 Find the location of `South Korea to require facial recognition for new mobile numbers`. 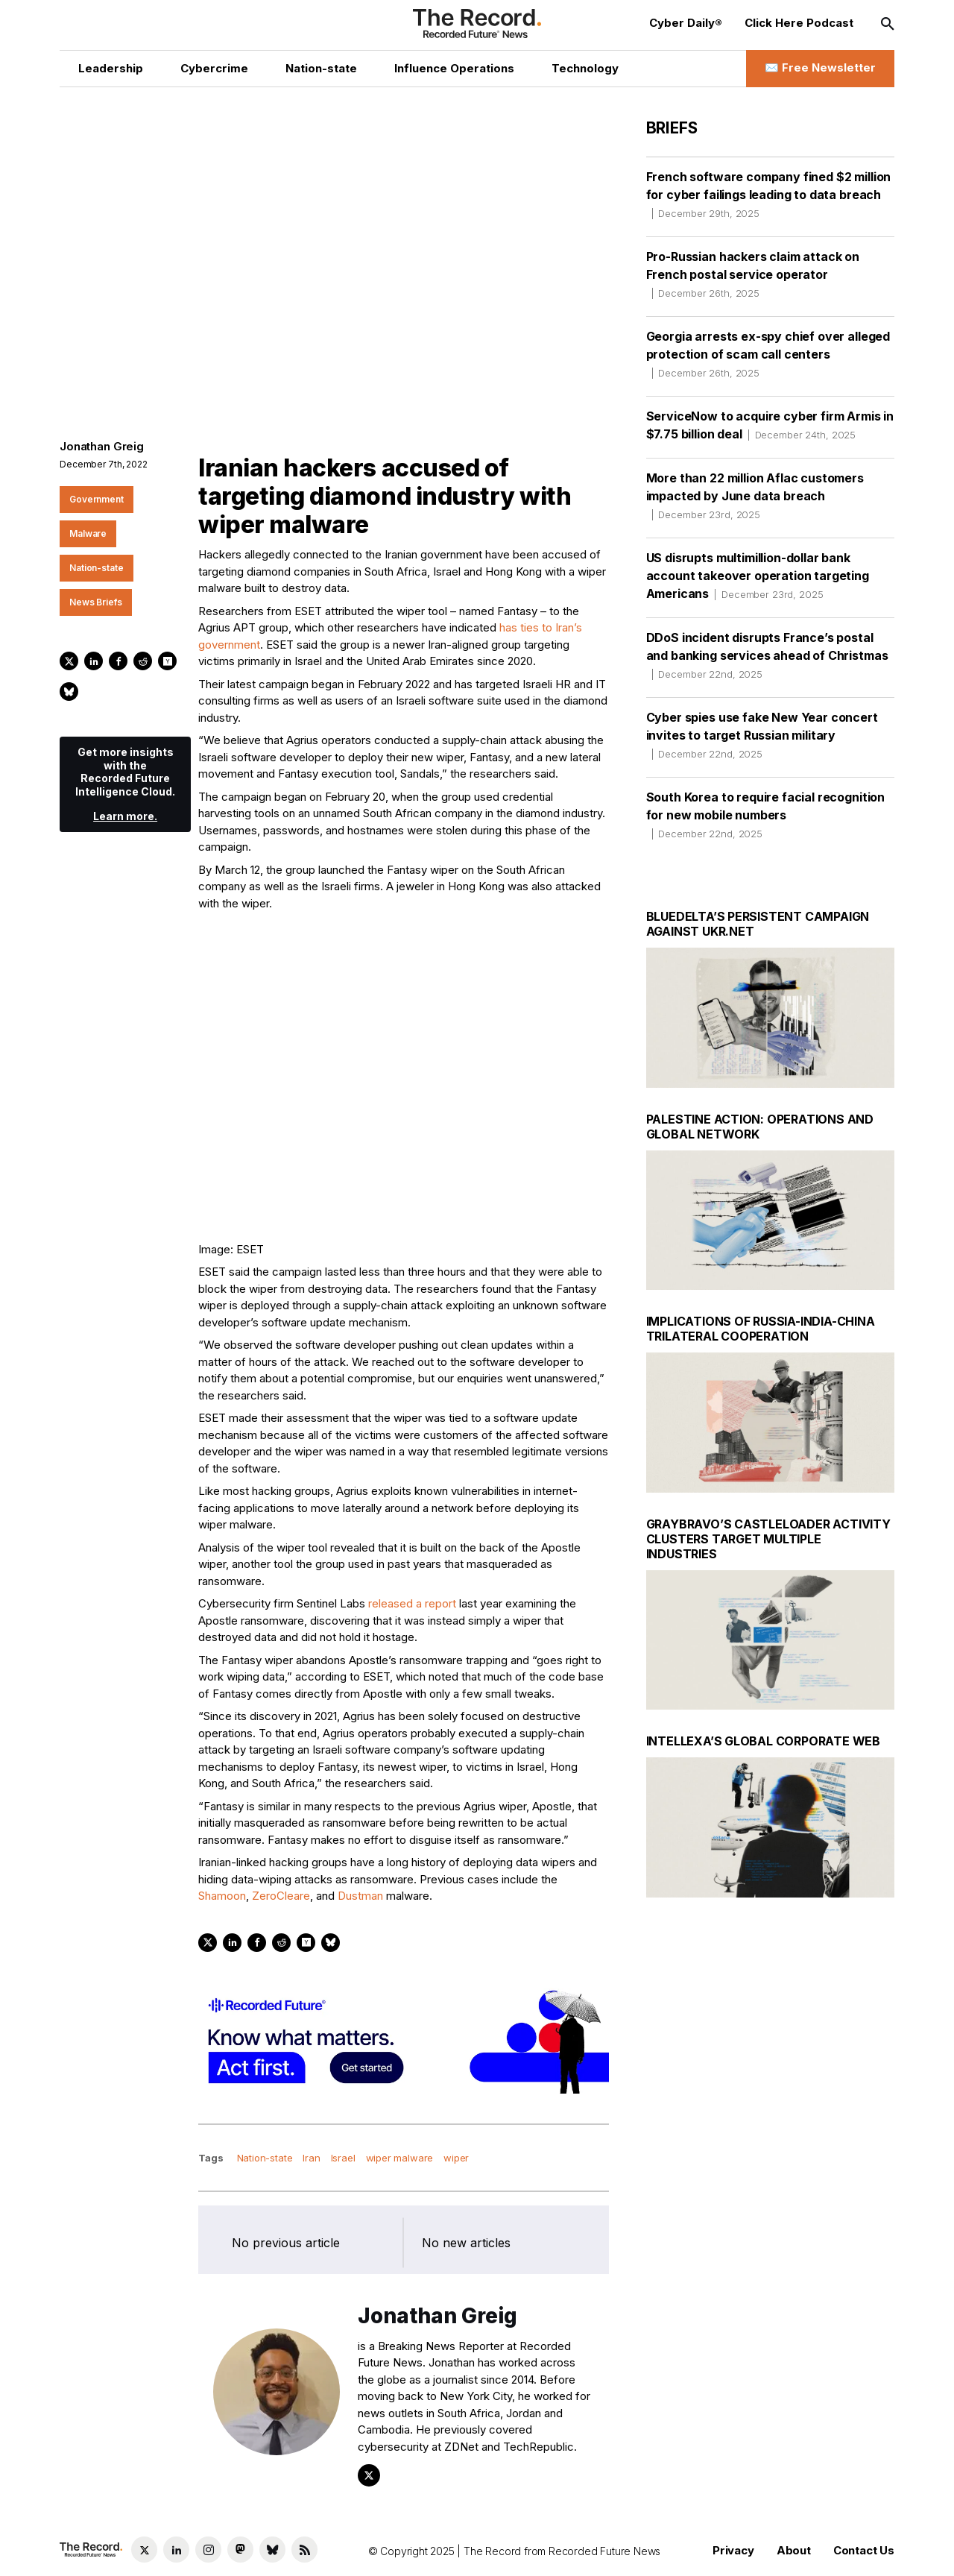

South Korea to require facial recognition for new mobile numbers is located at coordinates (765, 815).